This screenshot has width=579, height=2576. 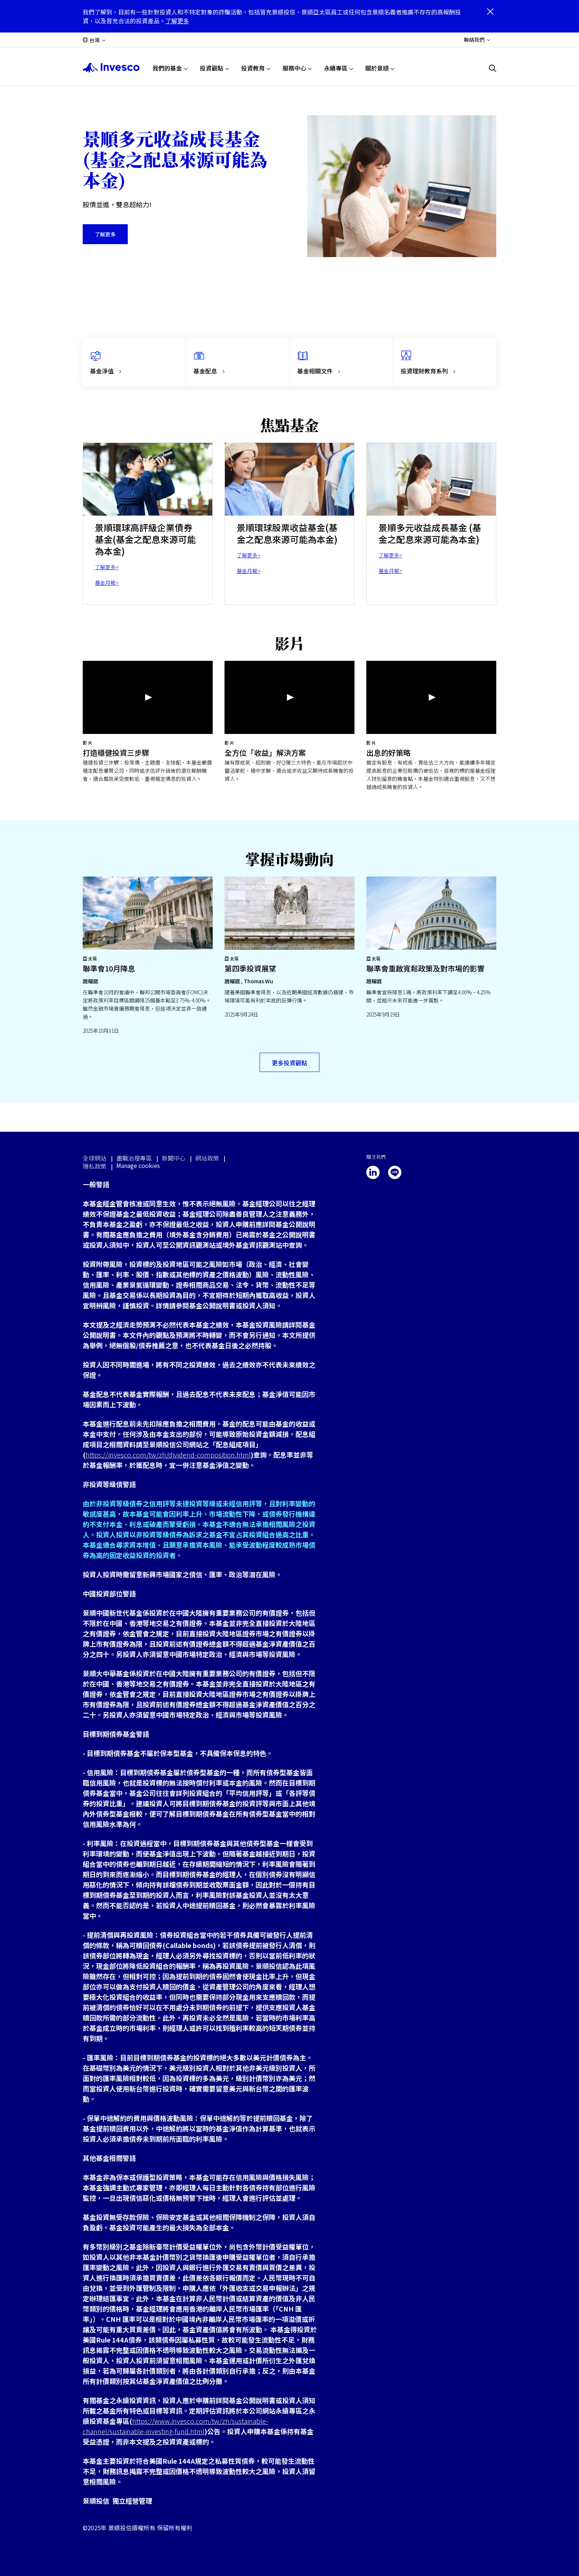 What do you see at coordinates (167, 68) in the screenshot?
I see `我們的基金` at bounding box center [167, 68].